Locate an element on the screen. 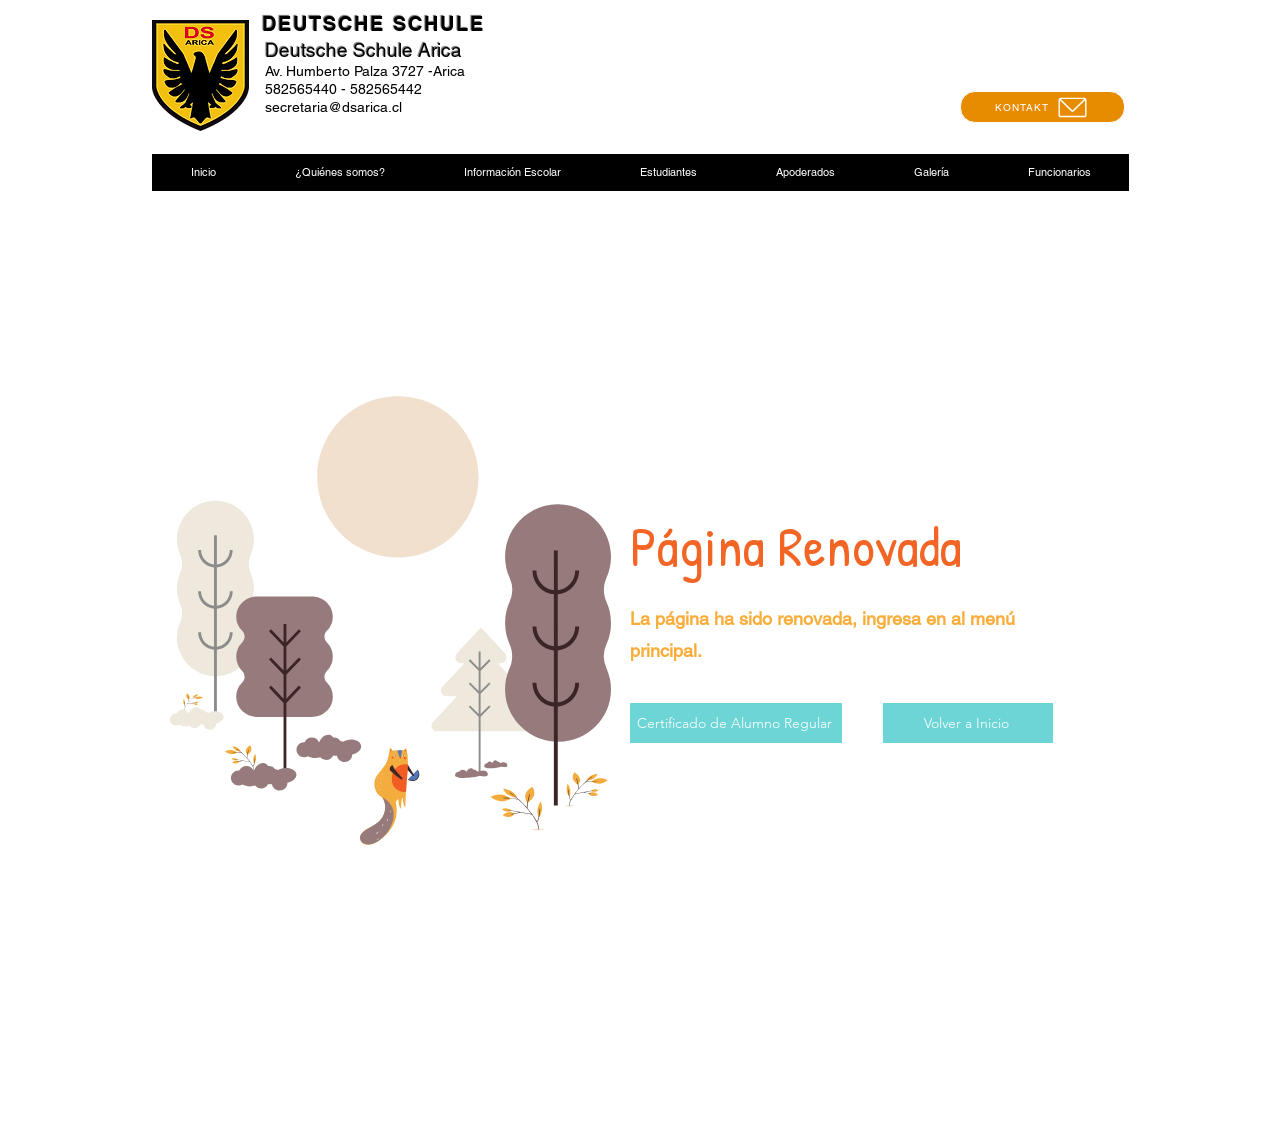 This screenshot has width=1280, height=1143. [Certificado de Alumno Regular] is located at coordinates (736, 723).